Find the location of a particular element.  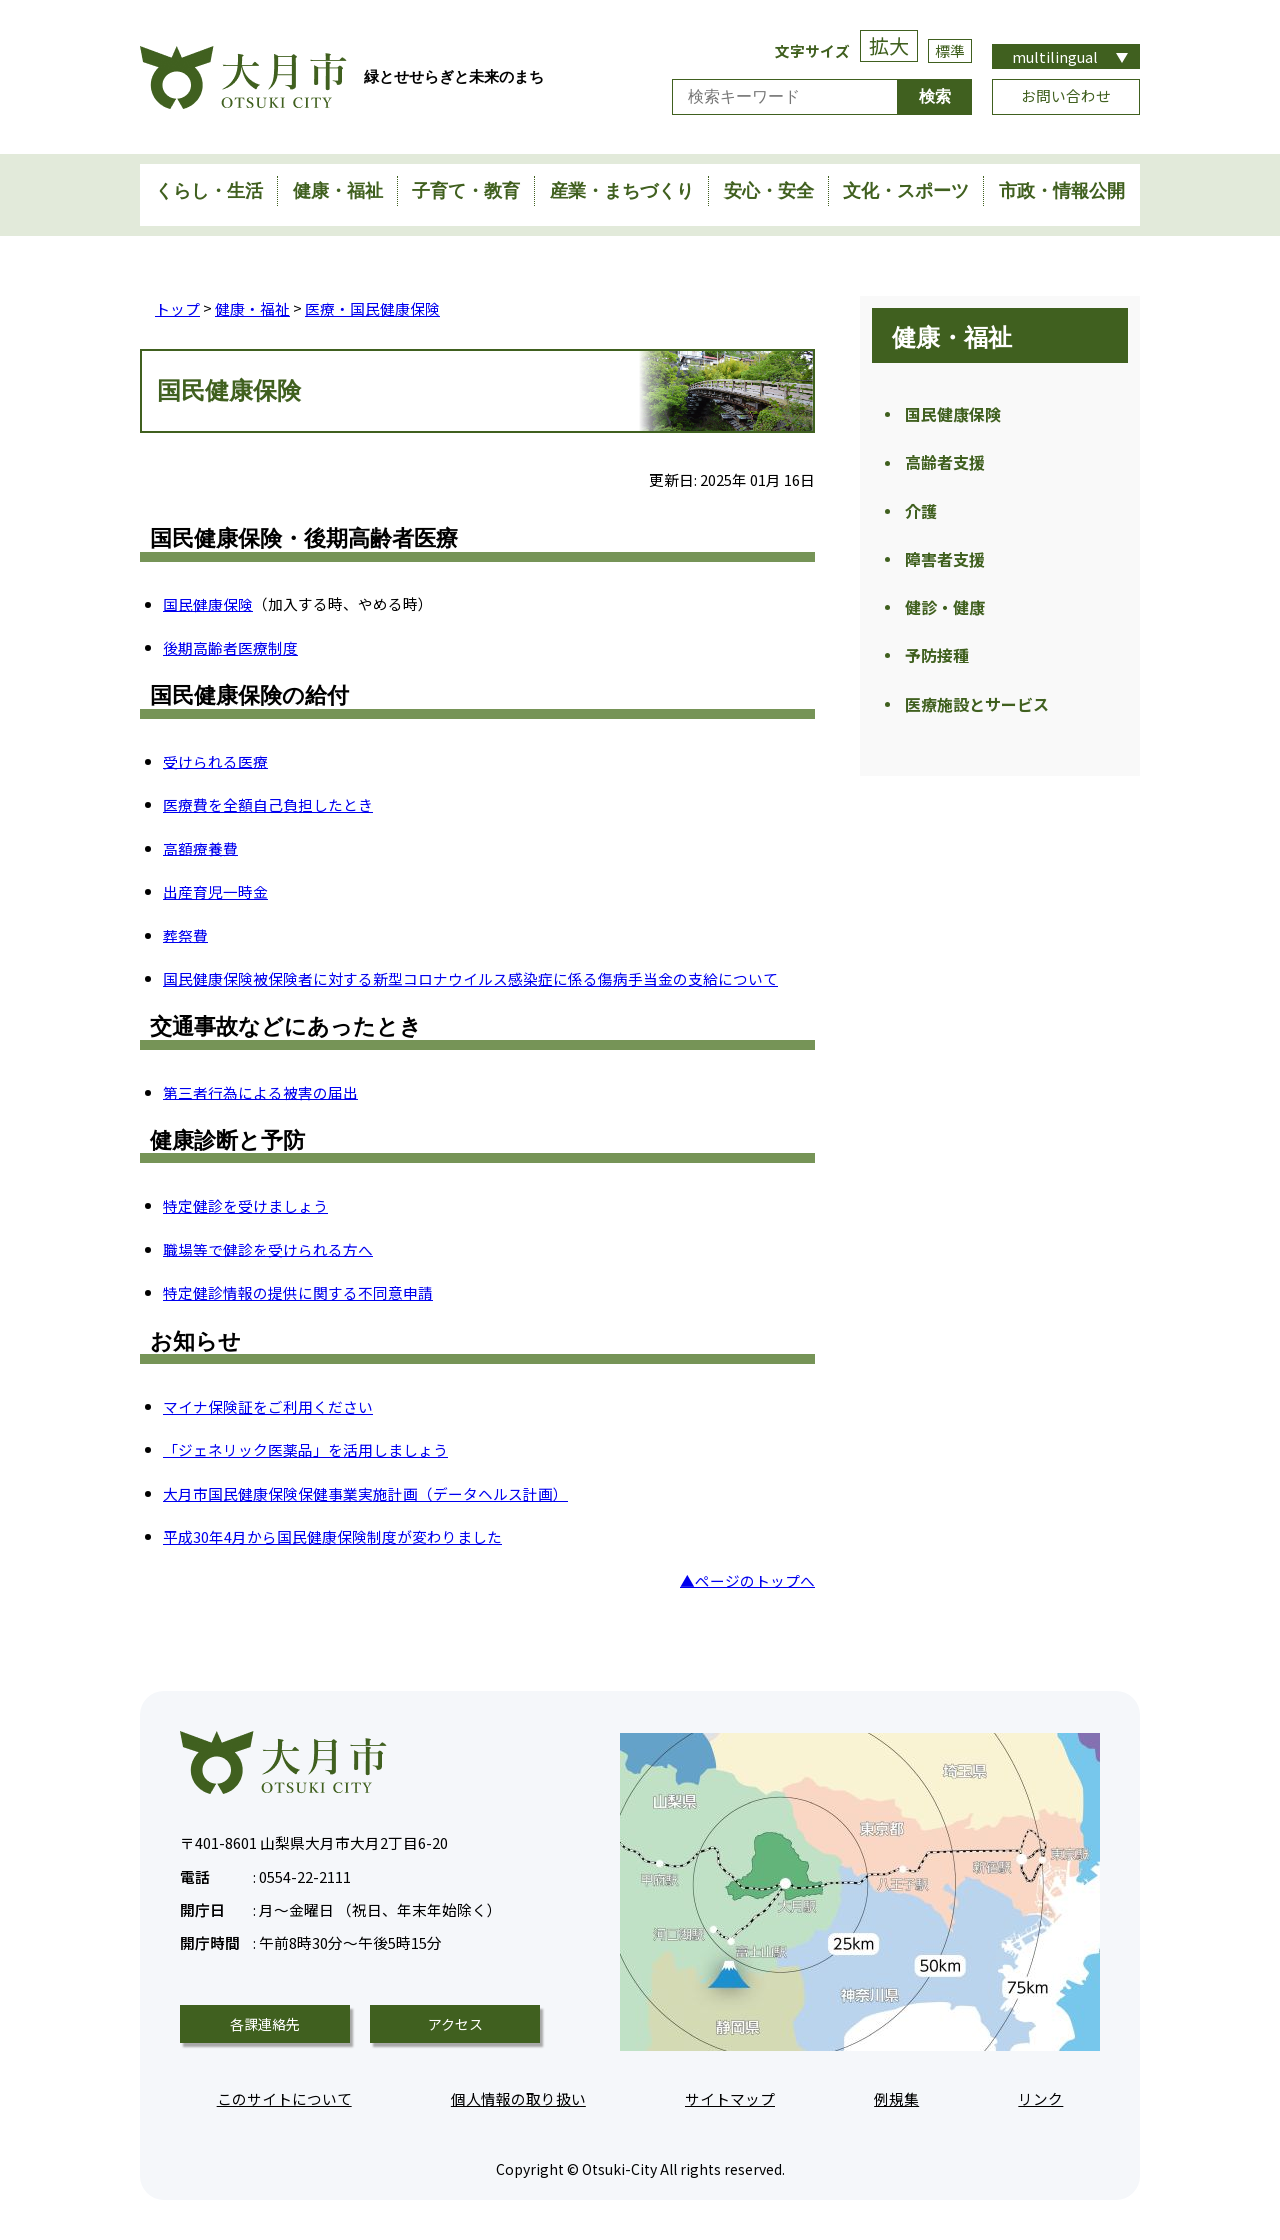

高額療養費 is located at coordinates (200, 847).